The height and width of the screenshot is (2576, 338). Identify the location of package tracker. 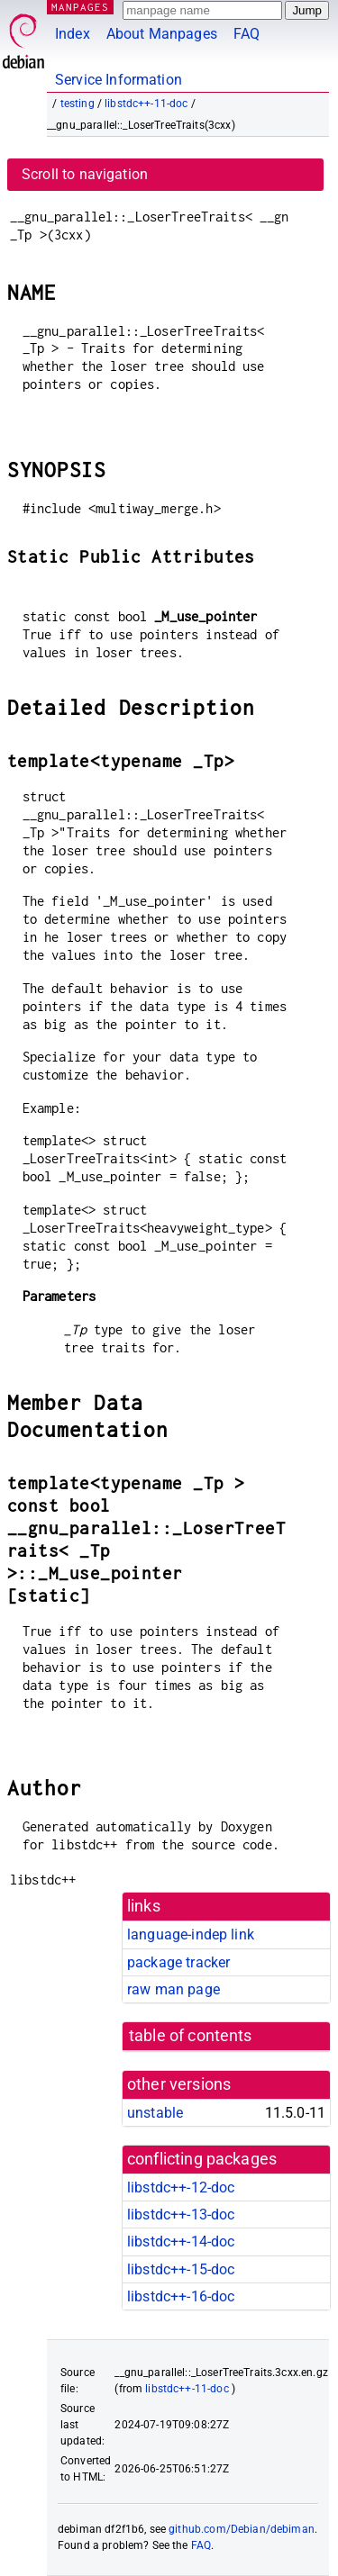
(178, 1962).